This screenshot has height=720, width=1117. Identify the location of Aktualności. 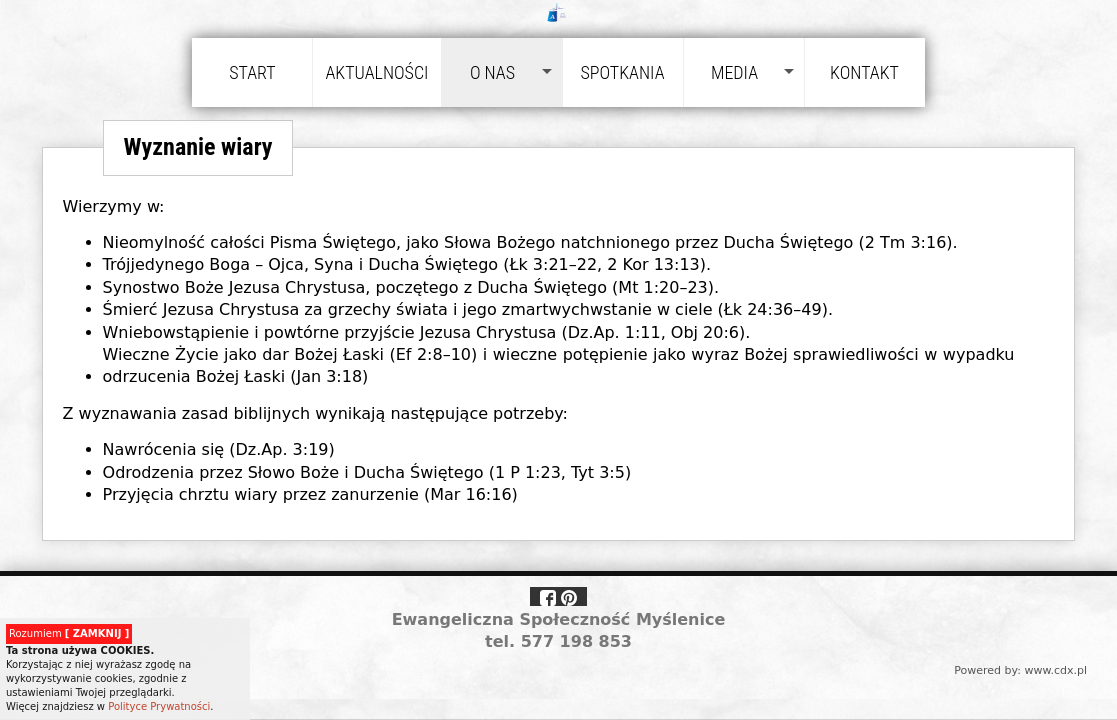
(376, 72).